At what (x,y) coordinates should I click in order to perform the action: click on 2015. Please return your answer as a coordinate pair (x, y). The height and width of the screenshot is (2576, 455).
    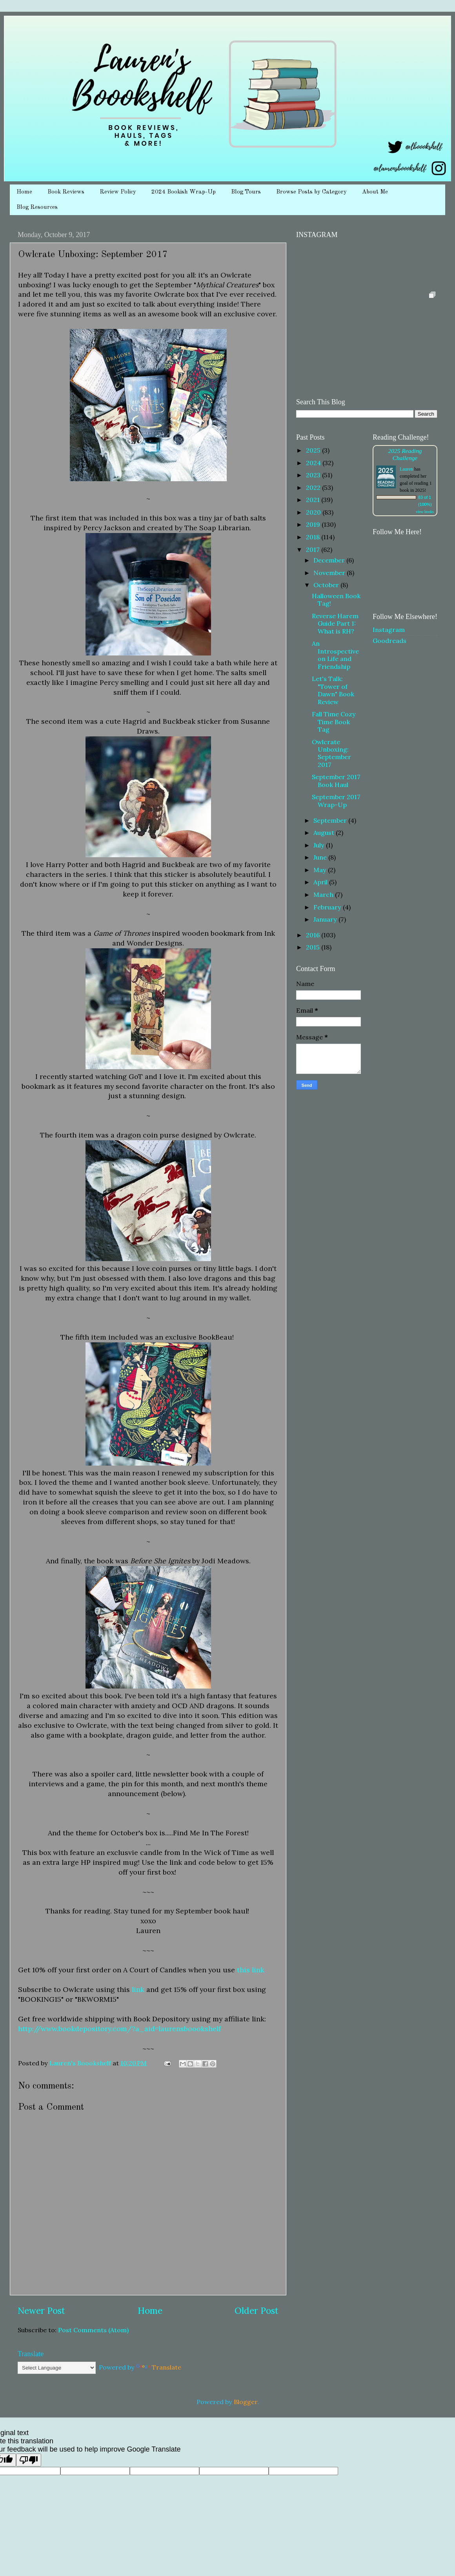
    Looking at the image, I should click on (313, 947).